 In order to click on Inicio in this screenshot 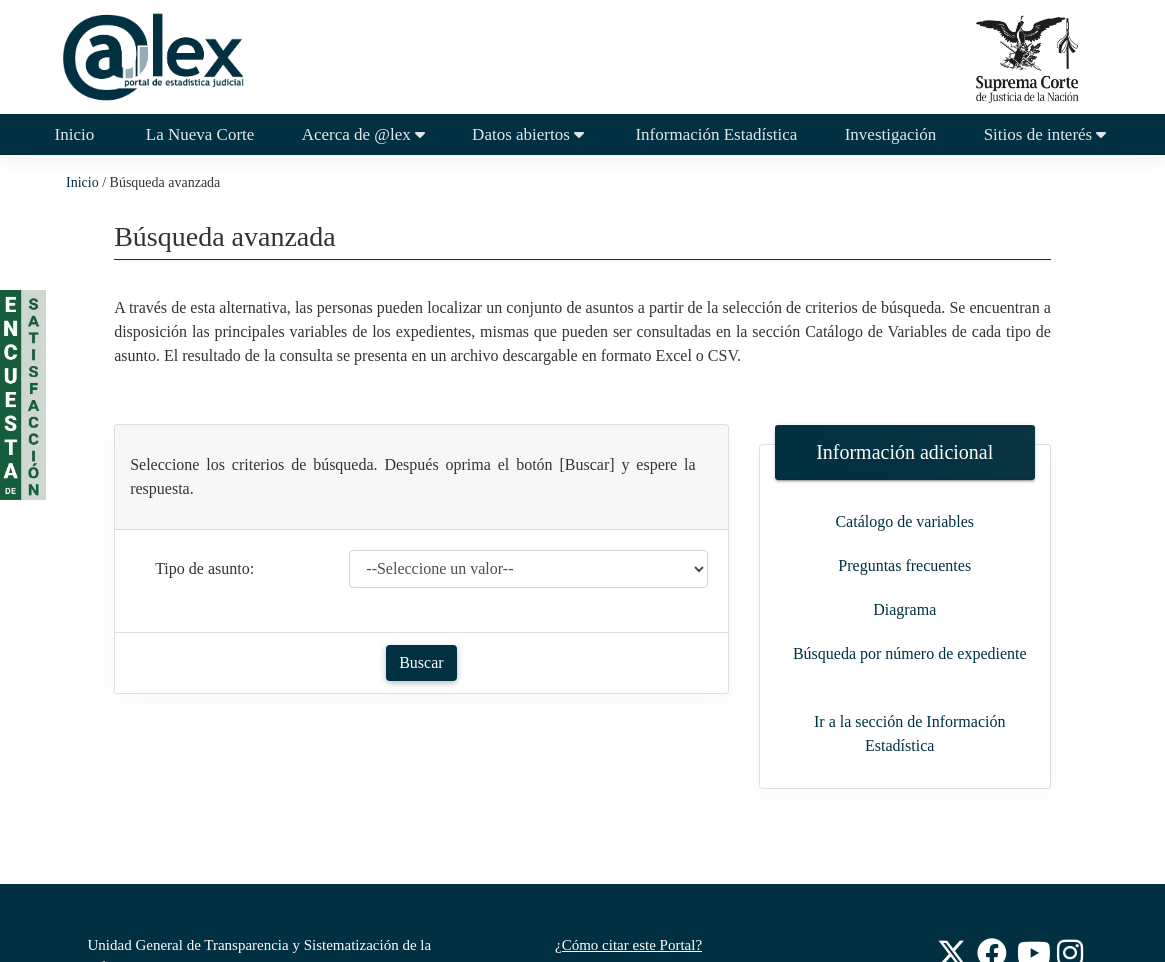, I will do `click(86, 132)`.